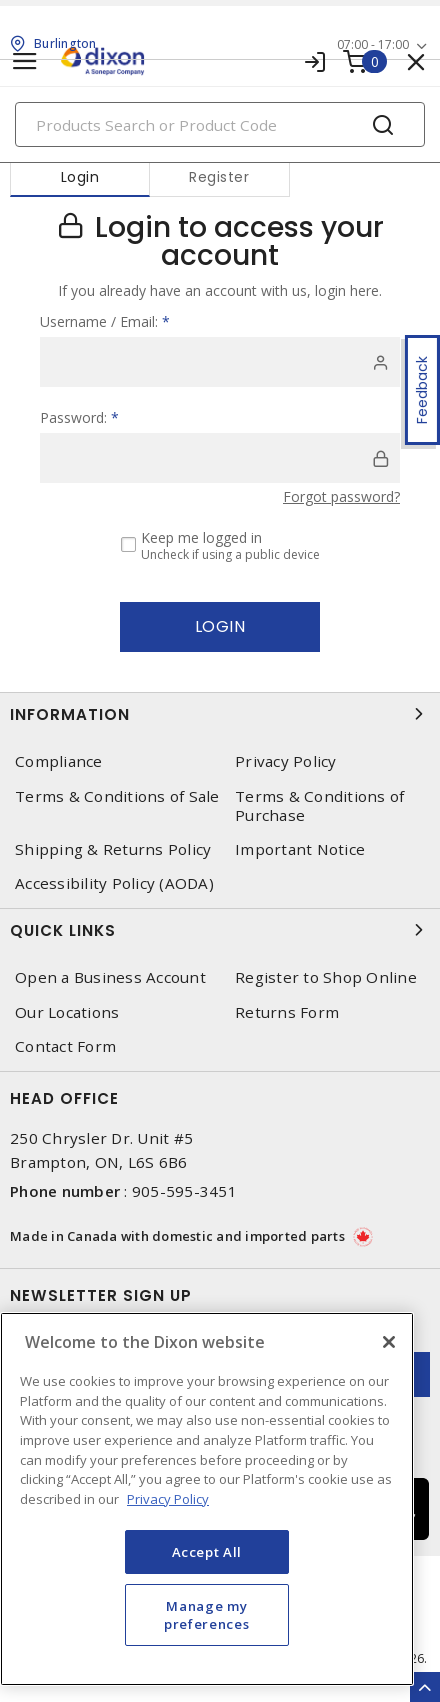  What do you see at coordinates (80, 177) in the screenshot?
I see `Login [tab]` at bounding box center [80, 177].